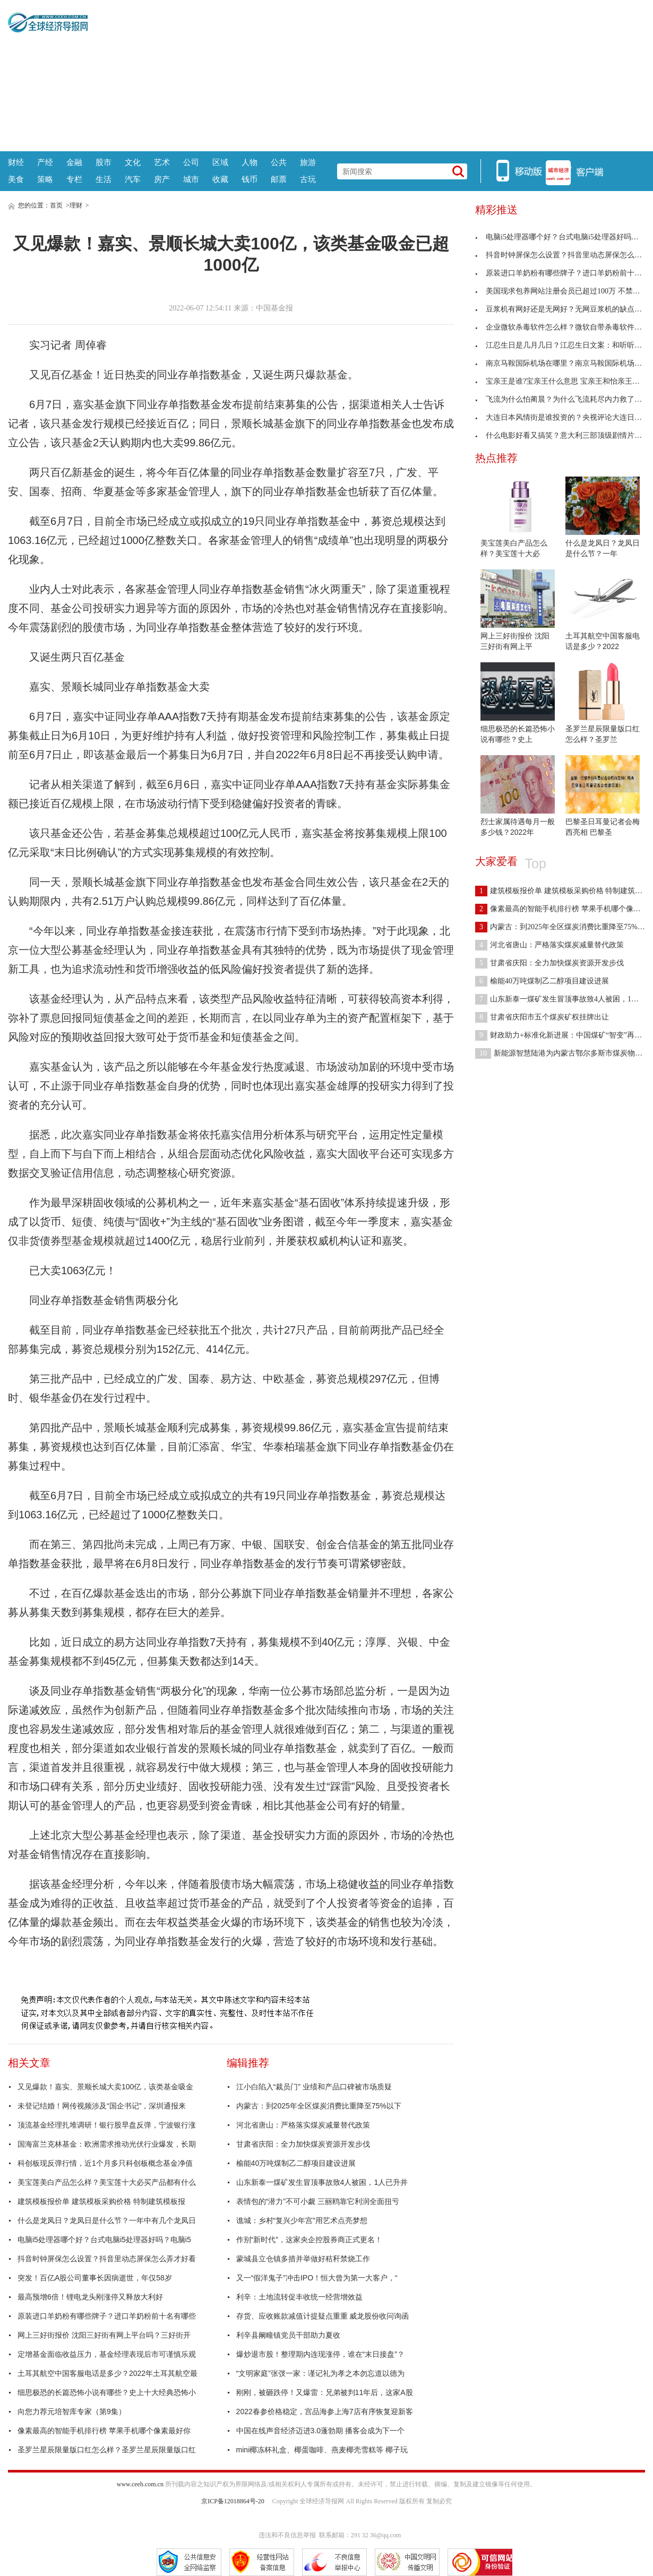 This screenshot has width=653, height=2576. I want to click on 美宝莲美白产品怎么样？美宝莲十大必买产品都有什么, so click(107, 2182).